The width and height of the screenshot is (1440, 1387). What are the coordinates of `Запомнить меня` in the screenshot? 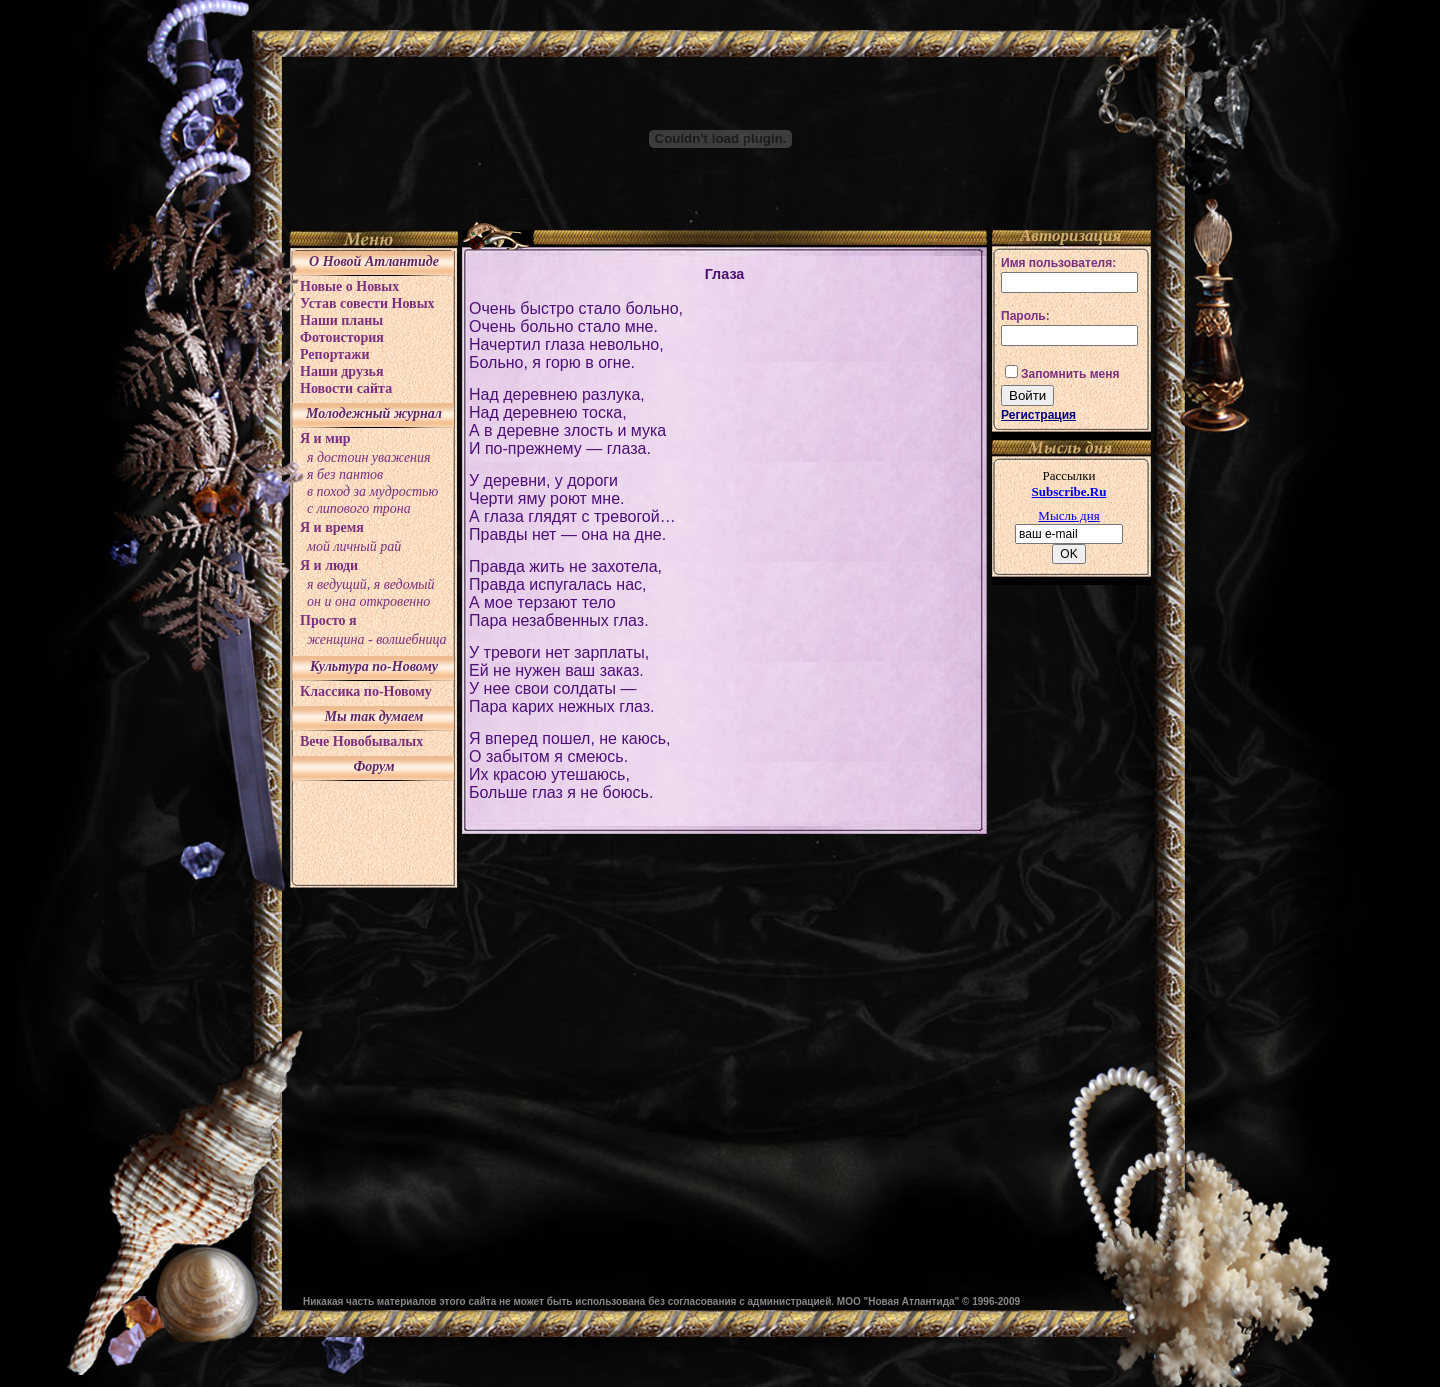 It's located at (1070, 374).